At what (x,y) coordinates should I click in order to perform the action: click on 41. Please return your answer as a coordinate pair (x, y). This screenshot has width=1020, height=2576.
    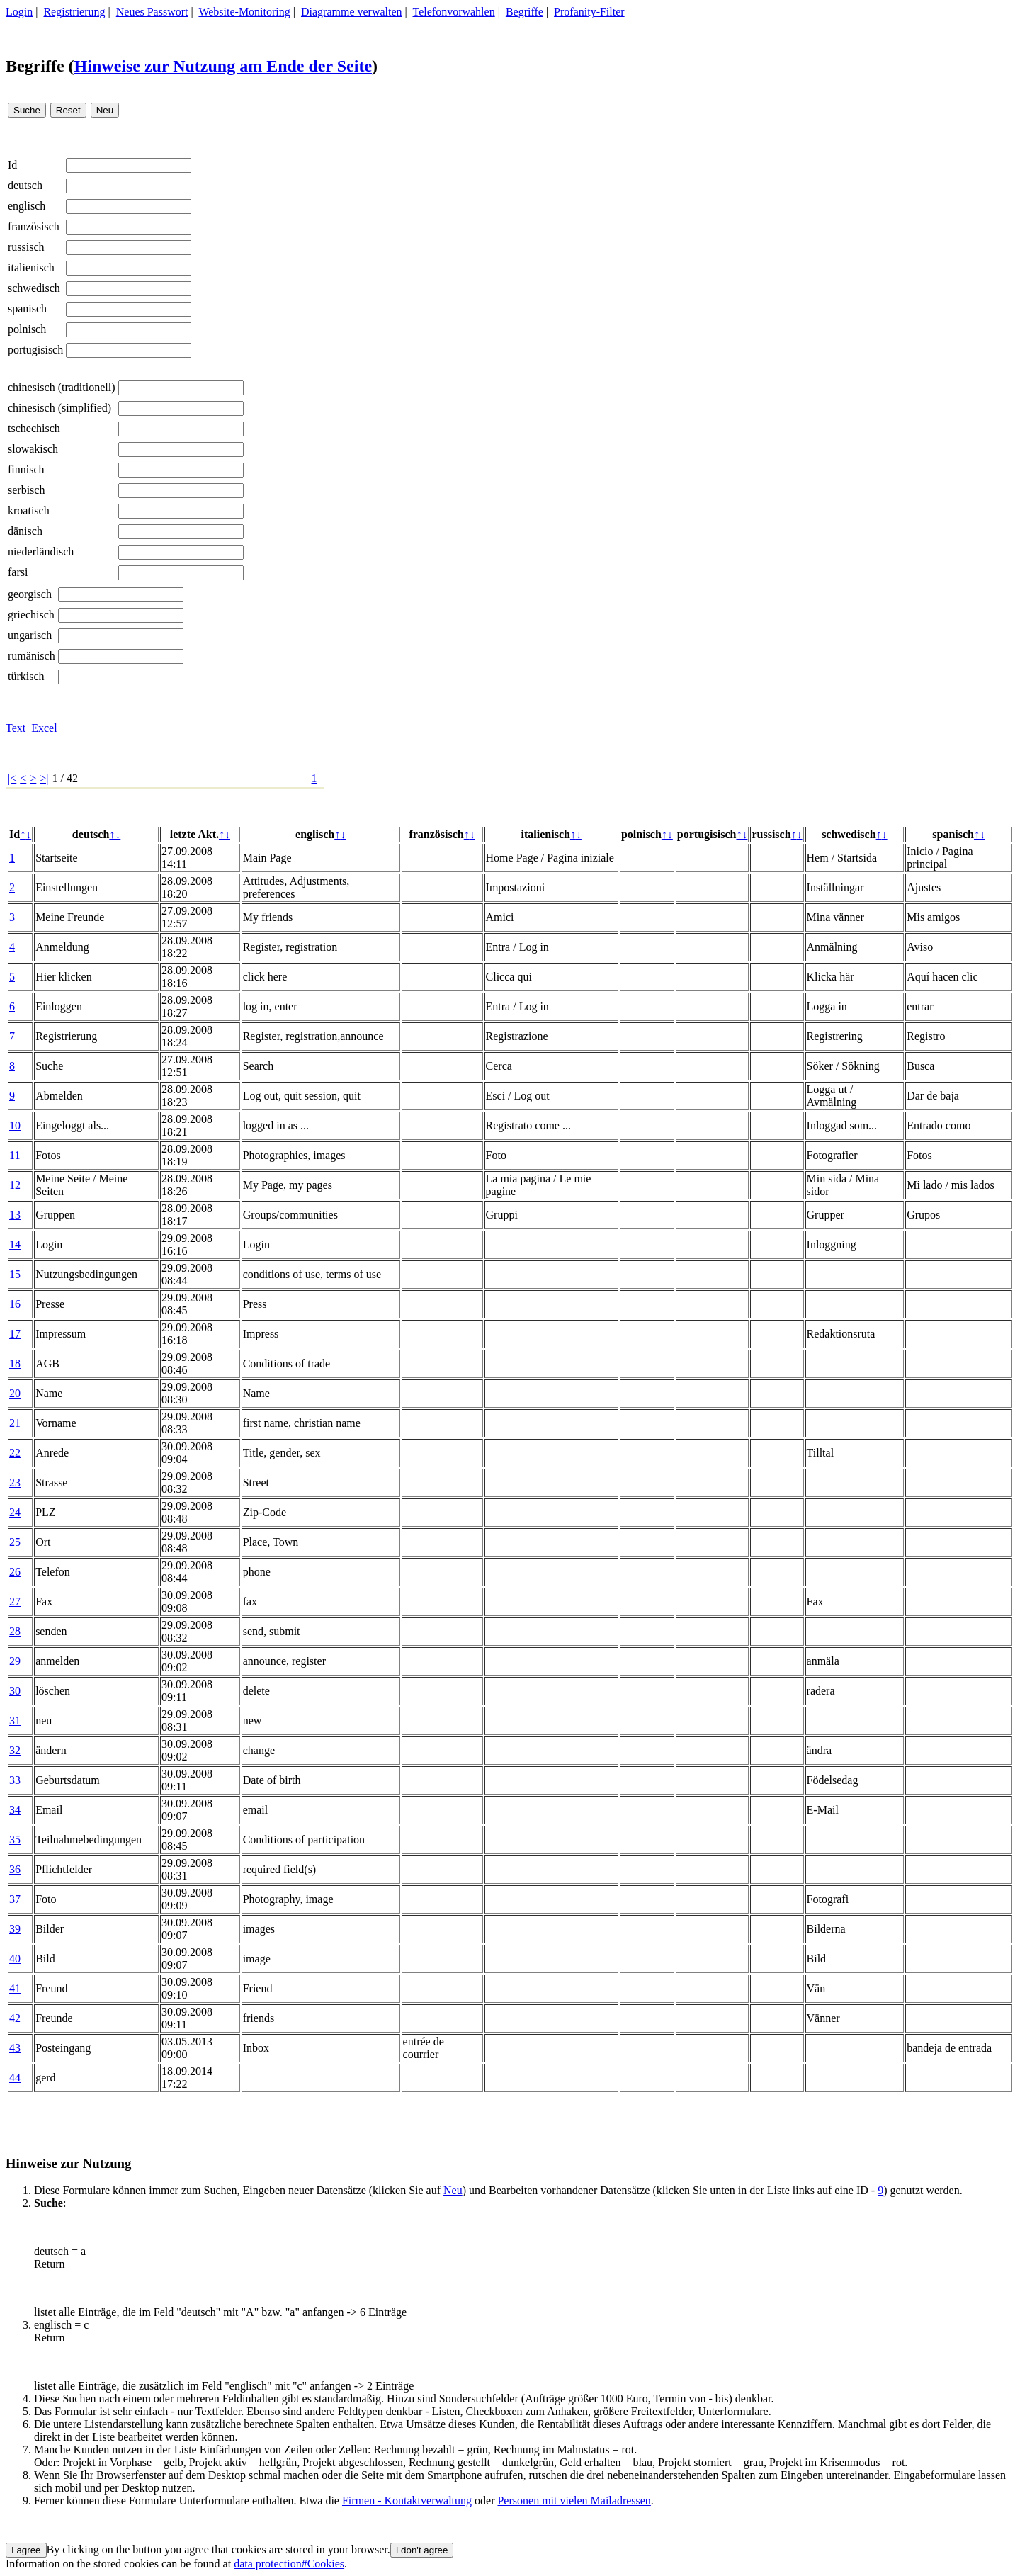
    Looking at the image, I should click on (15, 1988).